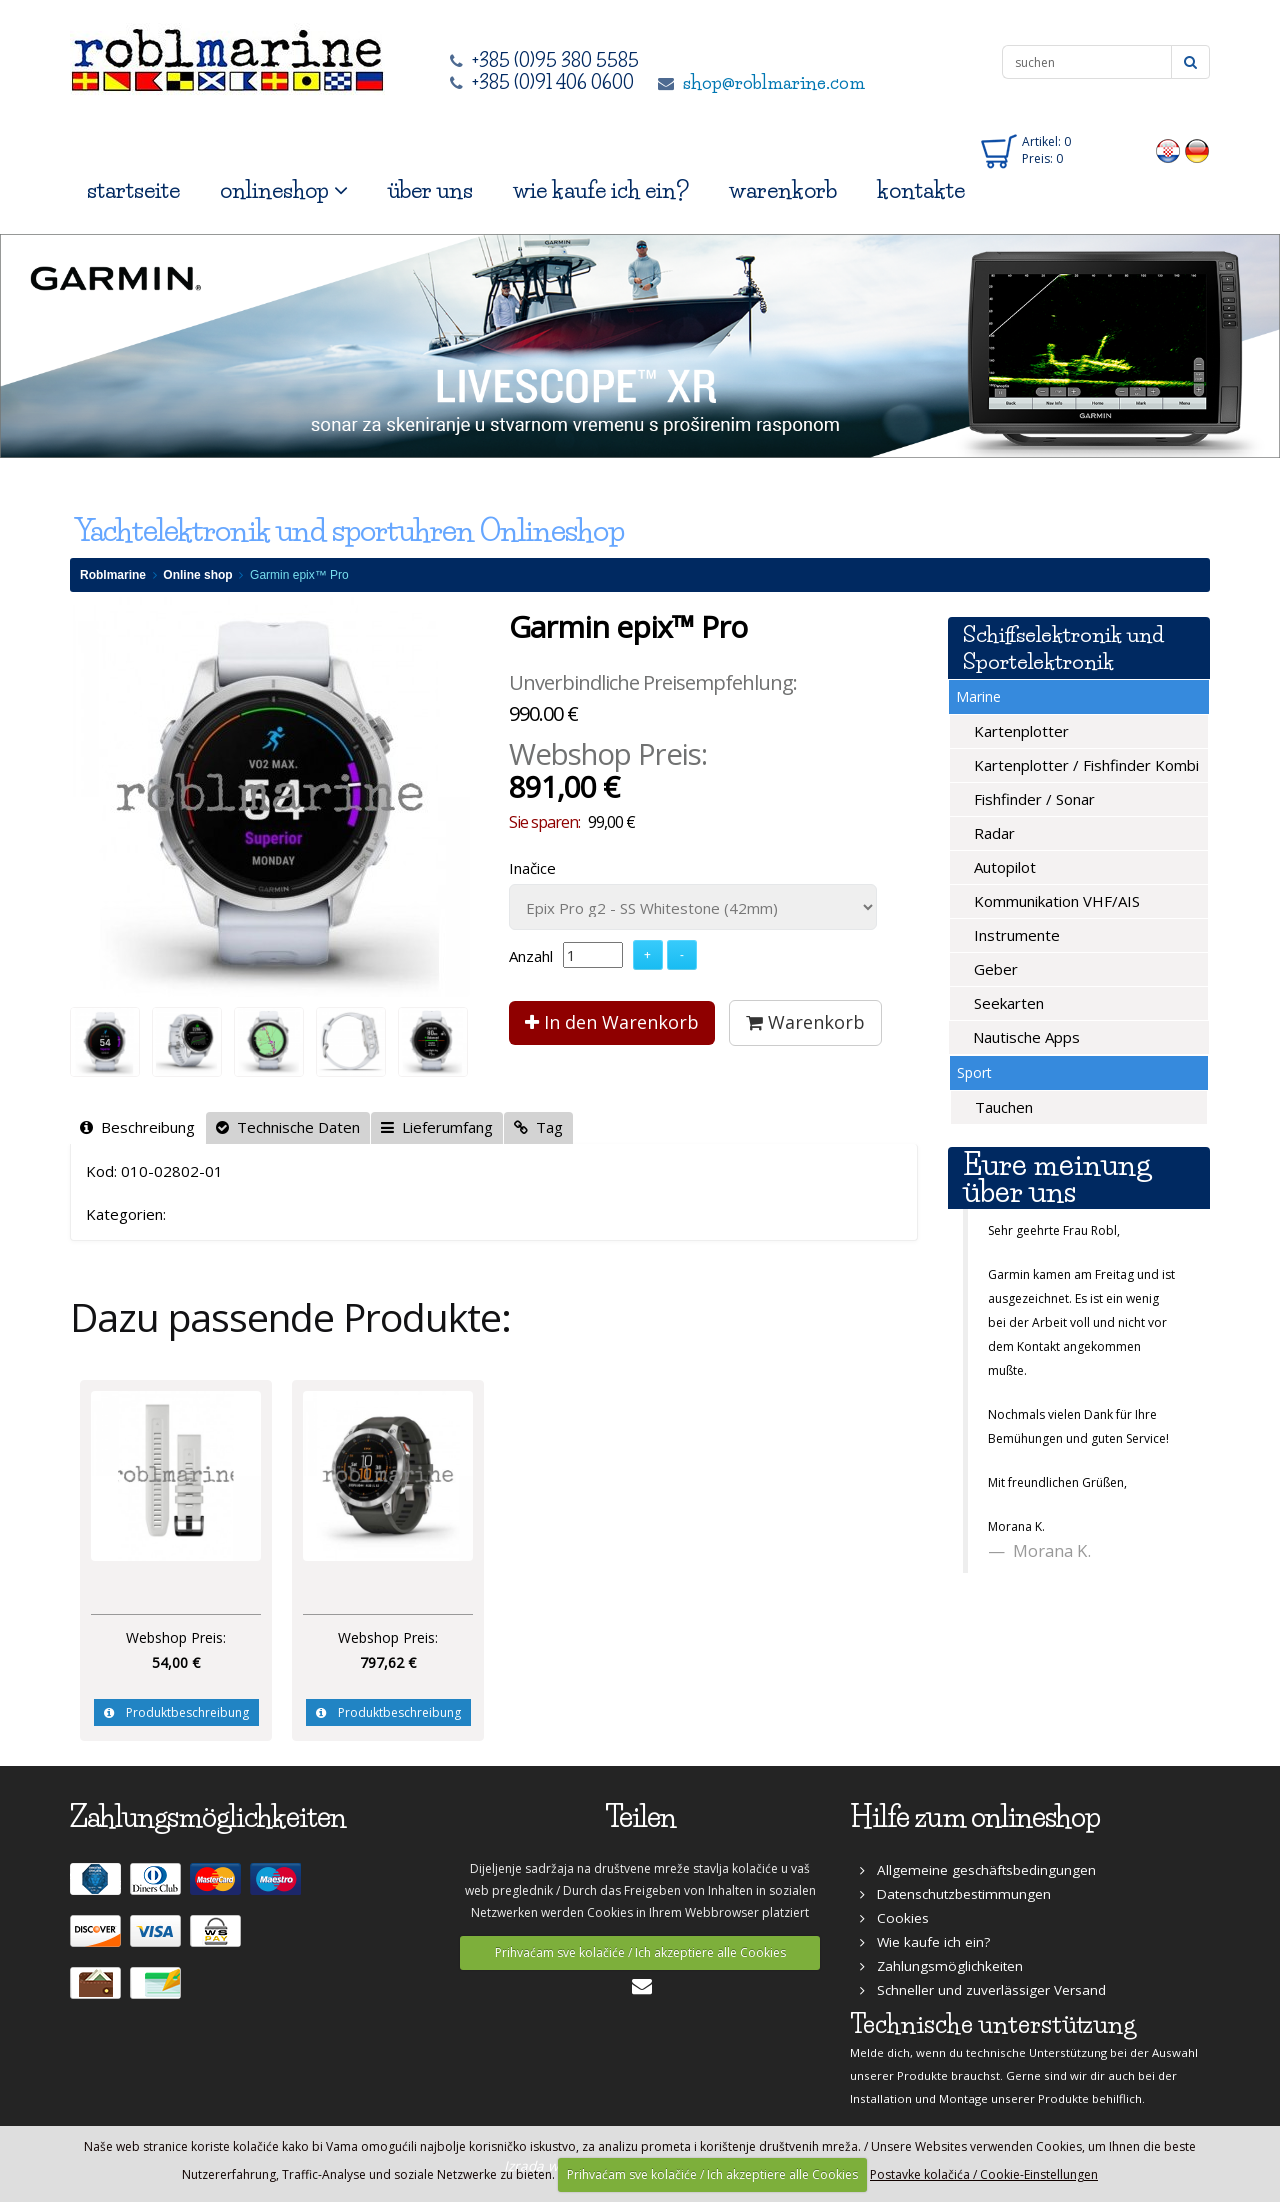 The width and height of the screenshot is (1280, 2202). What do you see at coordinates (531, 956) in the screenshot?
I see `Anzahl` at bounding box center [531, 956].